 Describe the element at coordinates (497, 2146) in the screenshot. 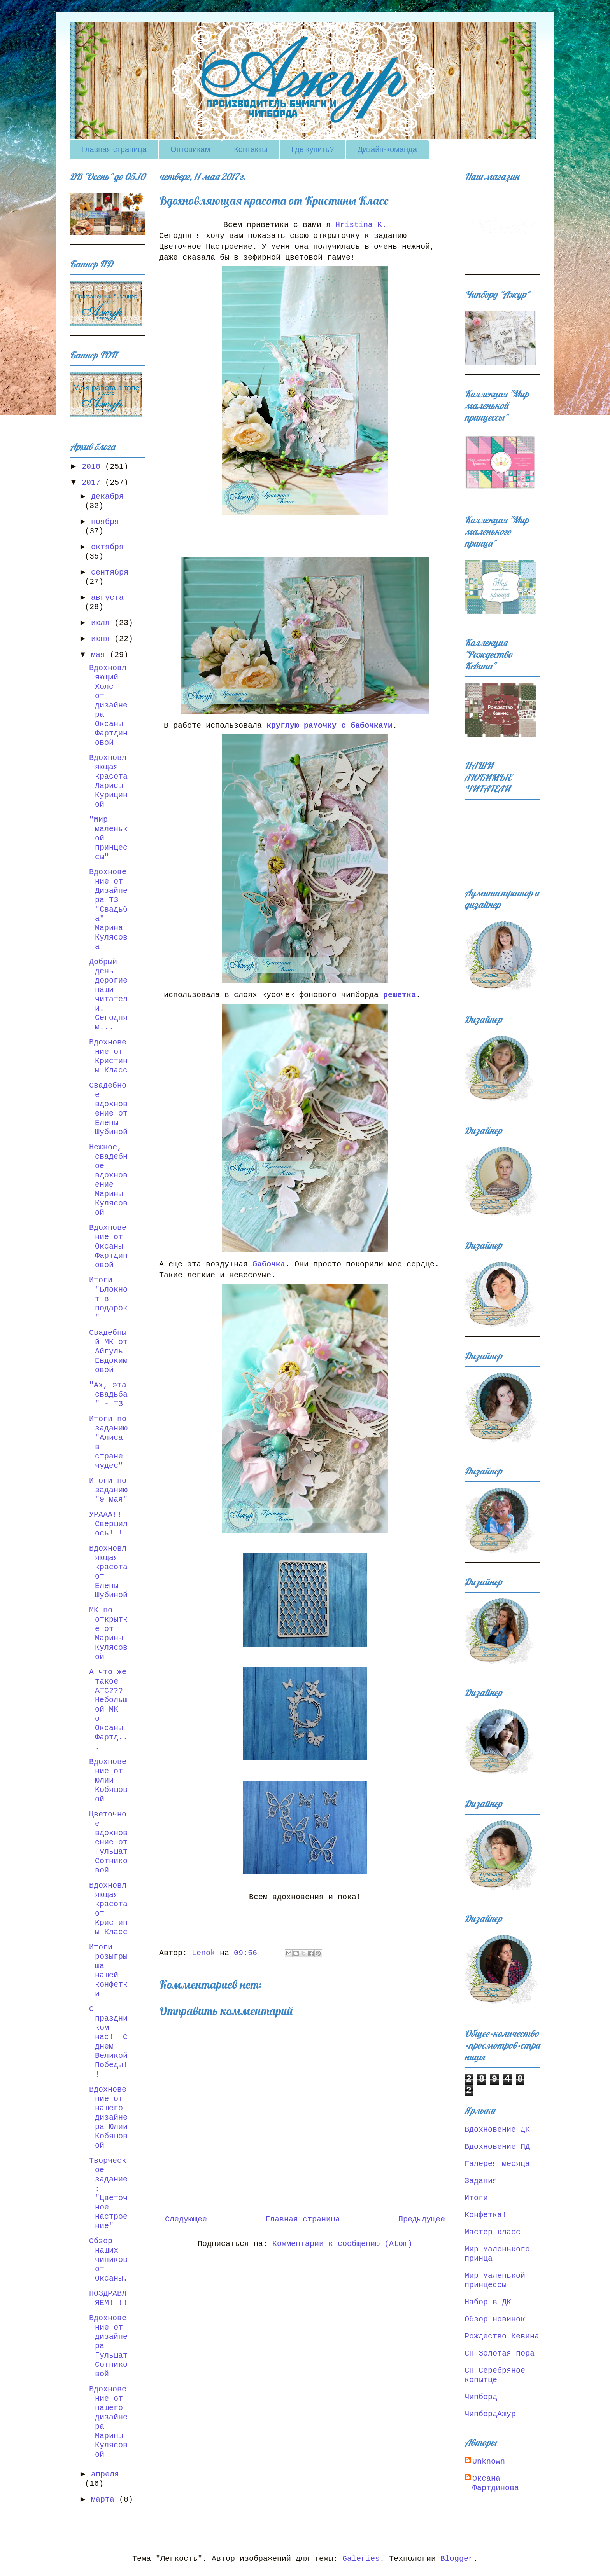

I see `Вдохновение ПД` at that location.